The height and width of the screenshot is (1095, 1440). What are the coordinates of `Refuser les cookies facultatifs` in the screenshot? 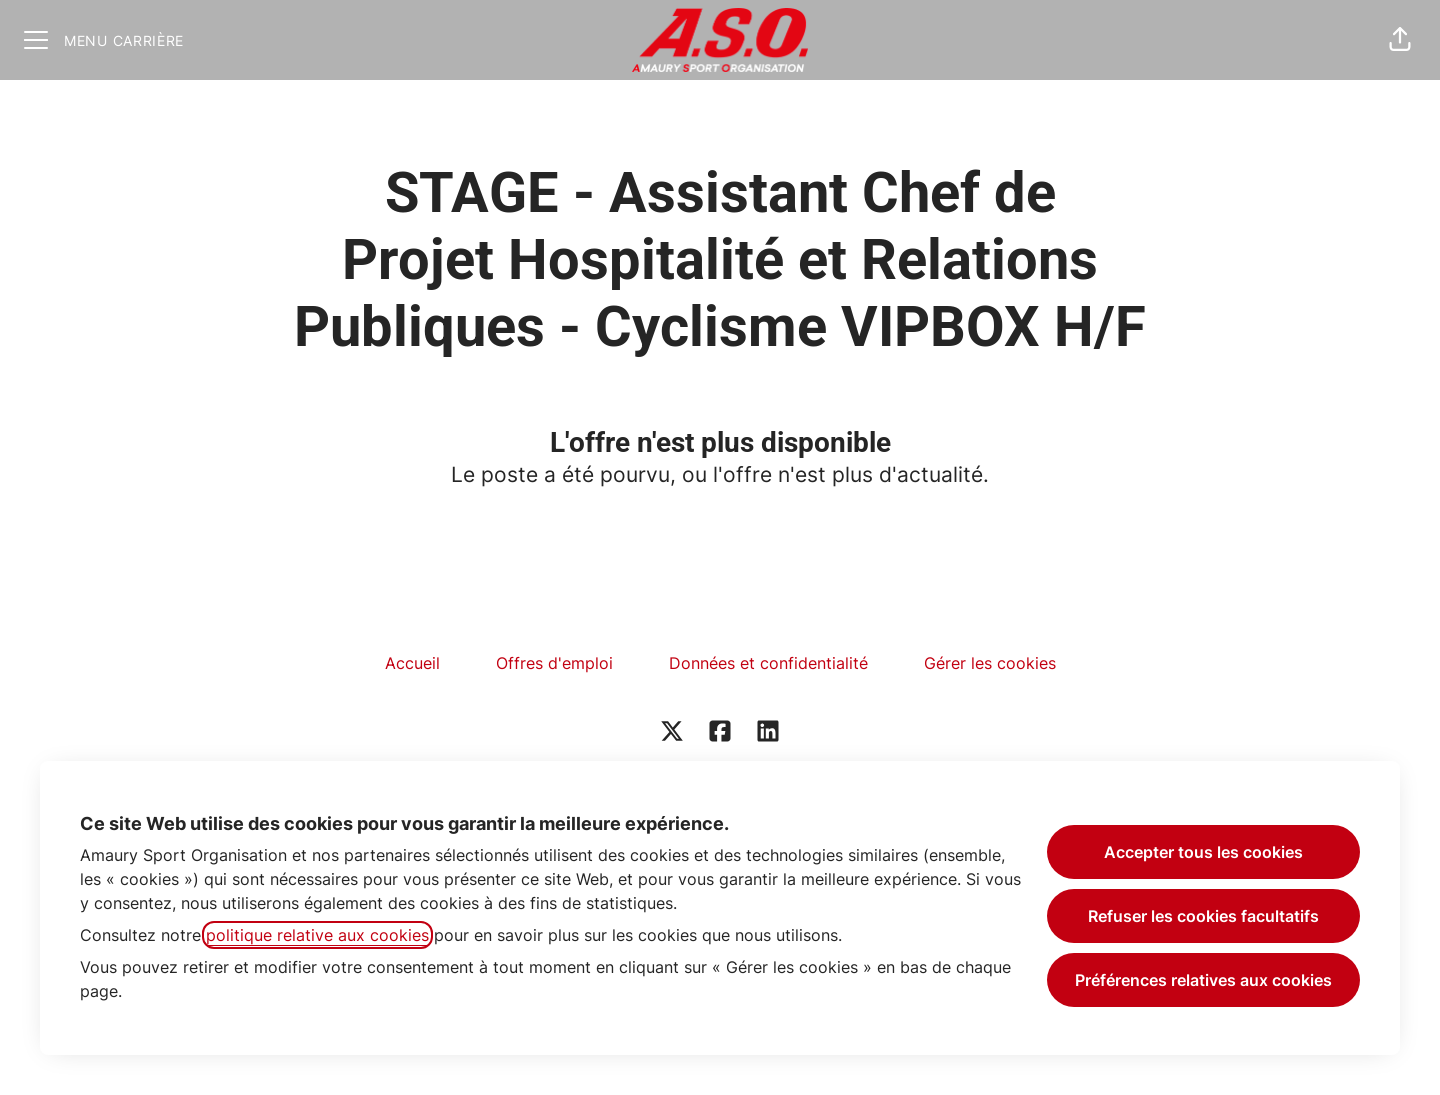 It's located at (1203, 916).